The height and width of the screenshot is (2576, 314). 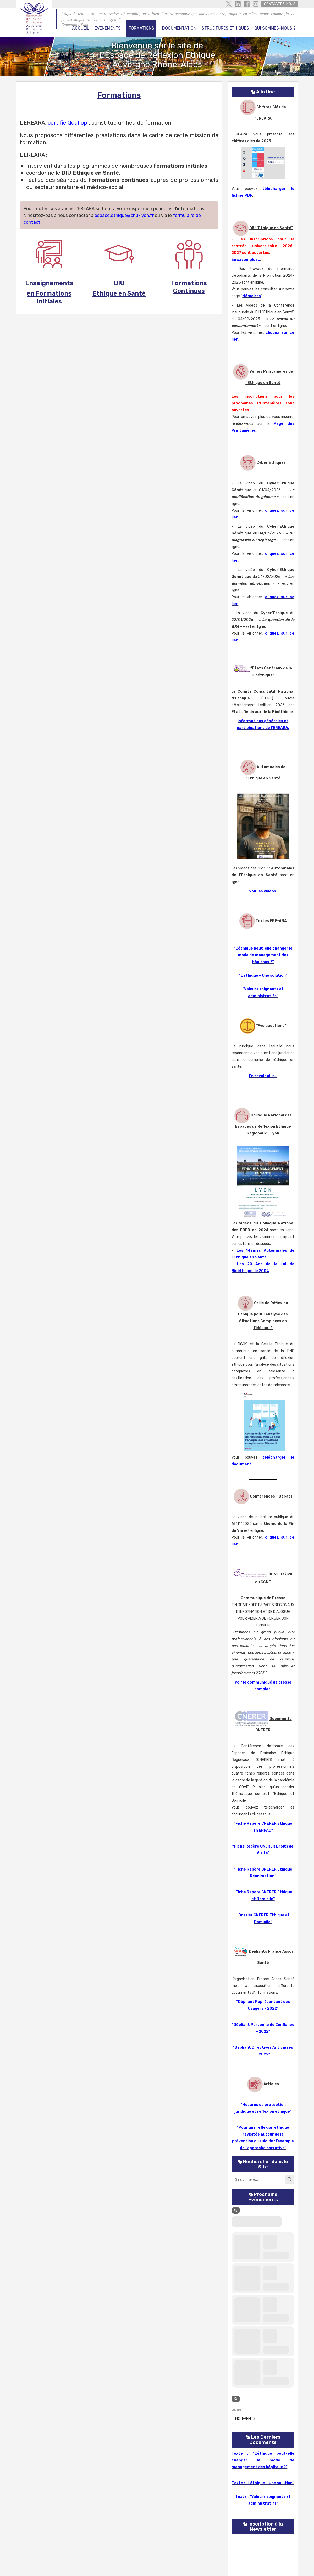 What do you see at coordinates (108, 28) in the screenshot?
I see `Evènements` at bounding box center [108, 28].